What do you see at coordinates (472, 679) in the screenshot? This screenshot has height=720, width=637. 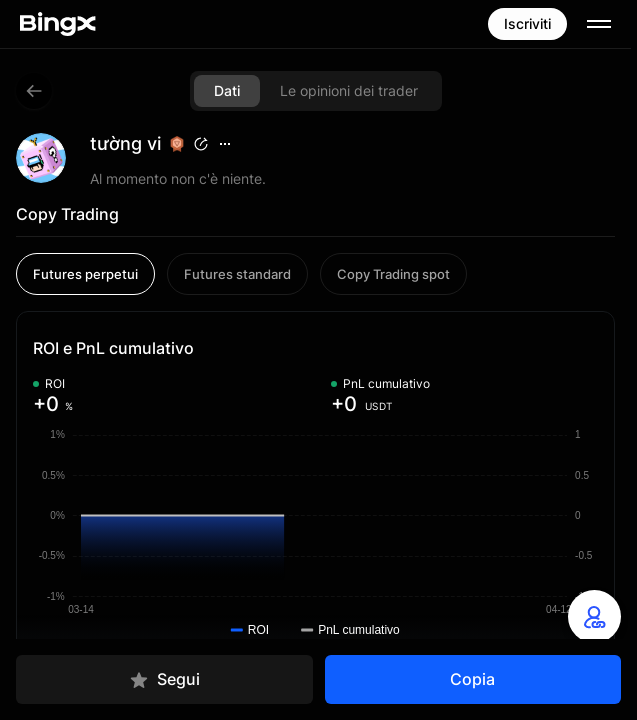 I see `Copia` at bounding box center [472, 679].